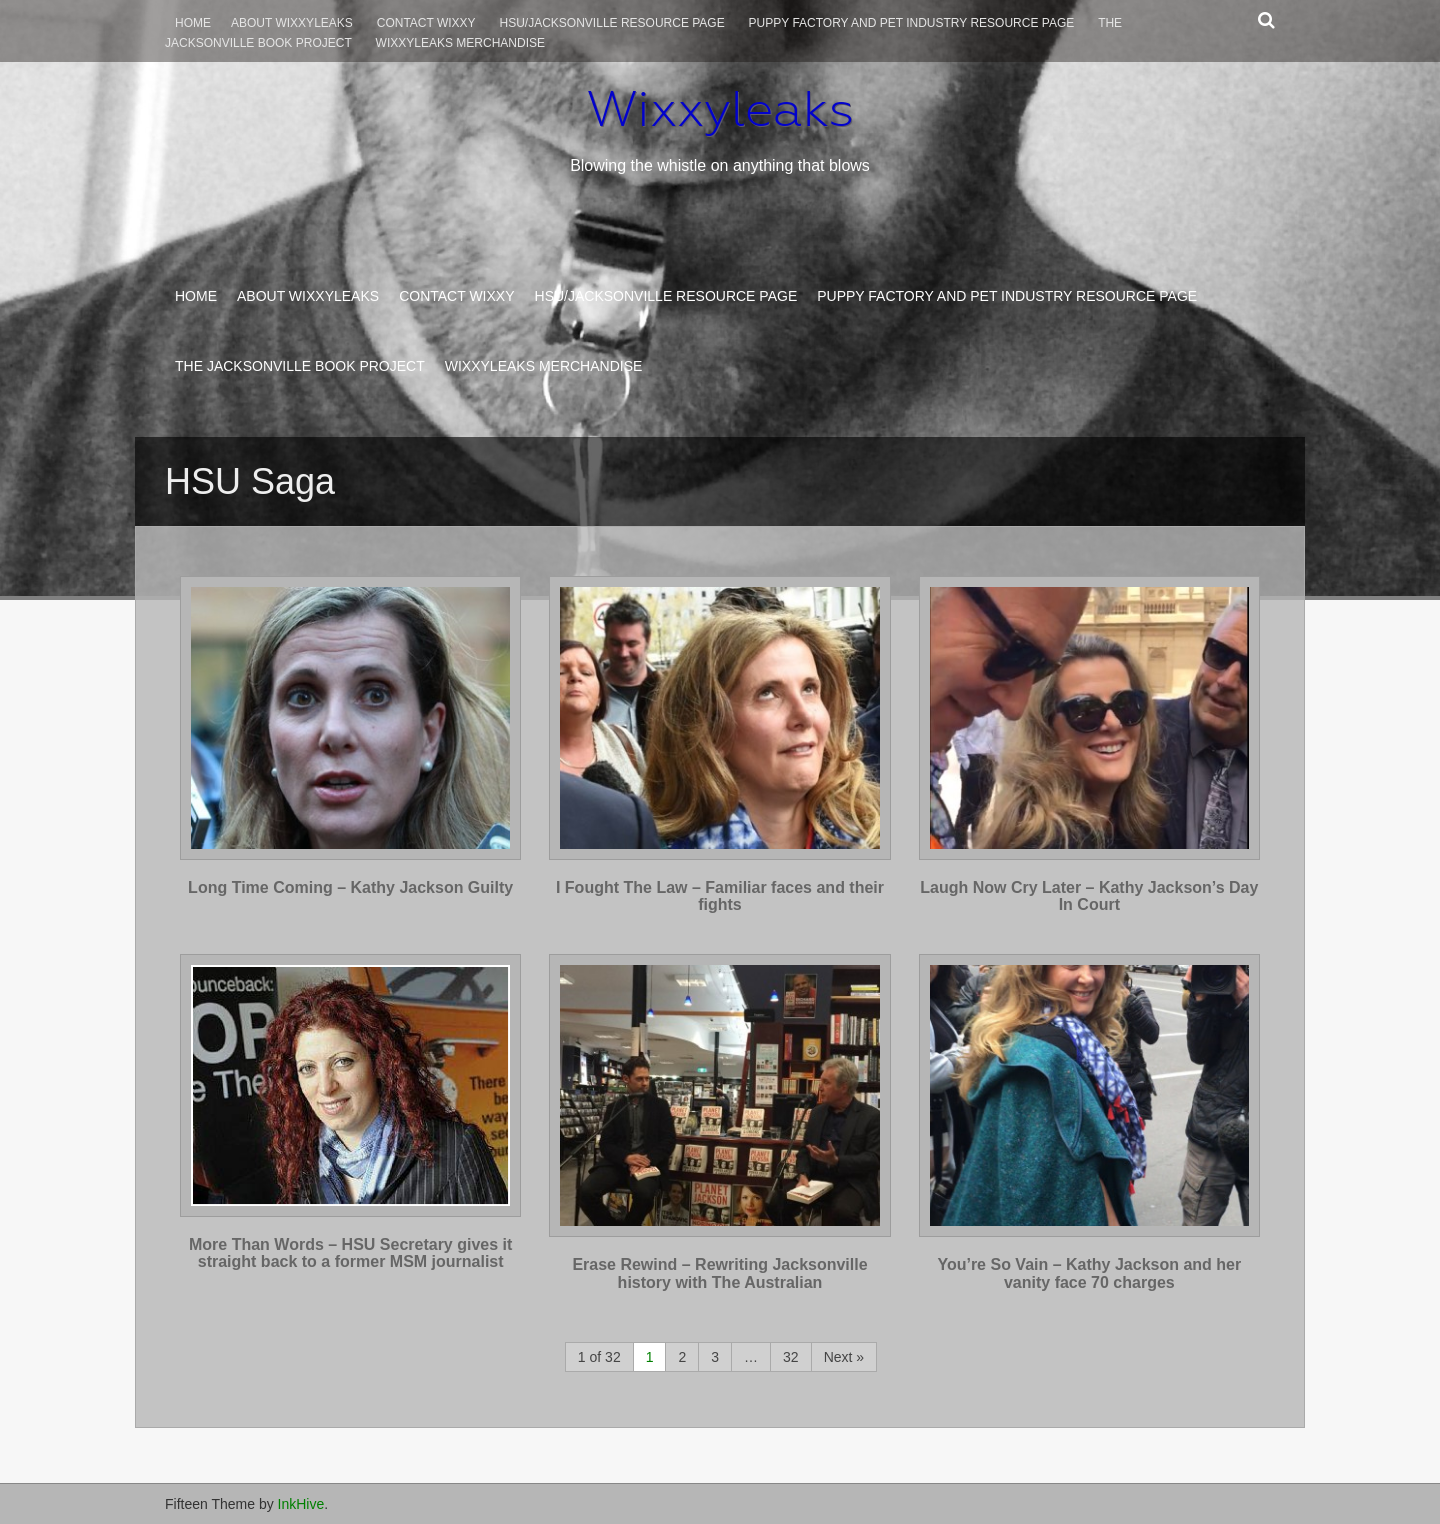  What do you see at coordinates (612, 23) in the screenshot?
I see `HSU/Jacksonville Resource Page` at bounding box center [612, 23].